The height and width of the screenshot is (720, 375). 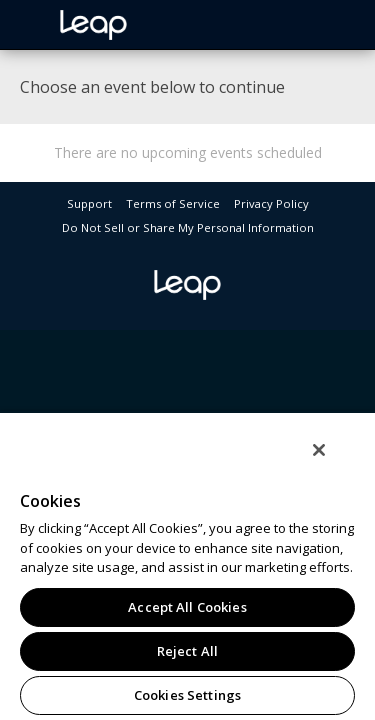 I want to click on Reject All, so click(x=187, y=651).